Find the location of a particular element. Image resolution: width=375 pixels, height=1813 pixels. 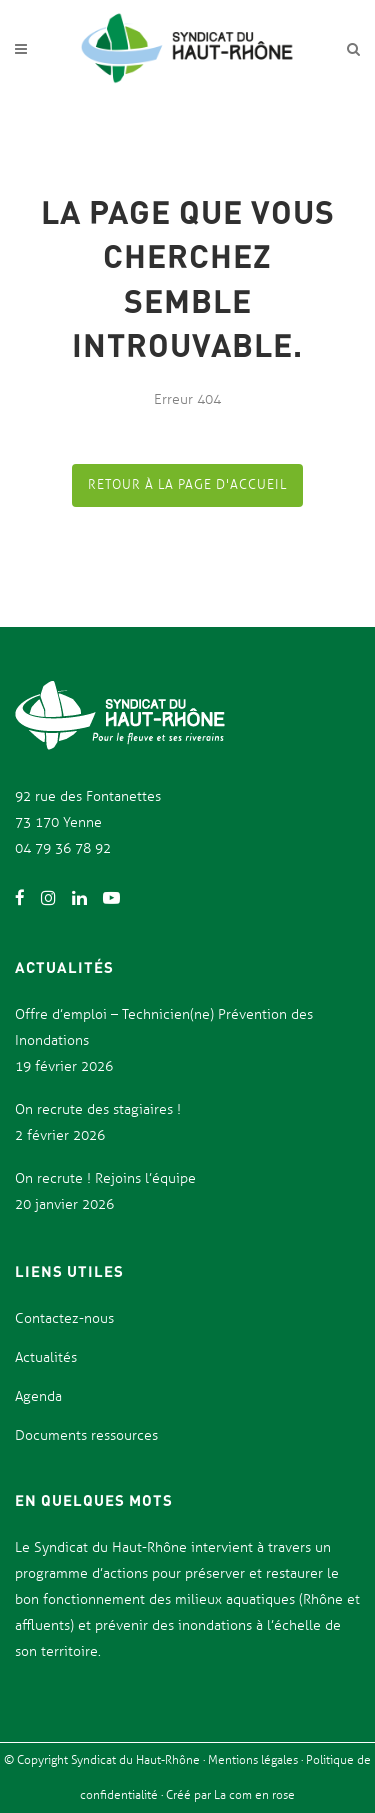

Mentions légales is located at coordinates (254, 1760).